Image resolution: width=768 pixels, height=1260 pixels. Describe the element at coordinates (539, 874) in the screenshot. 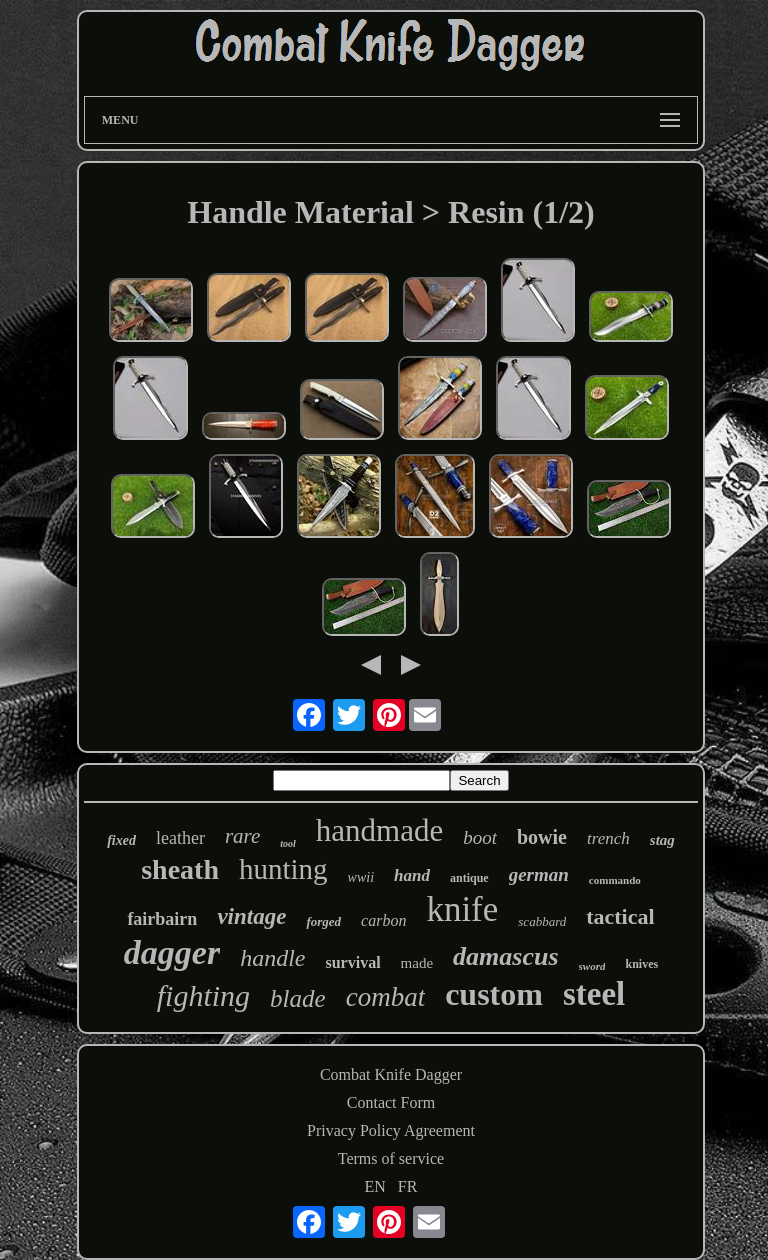

I see `german` at that location.